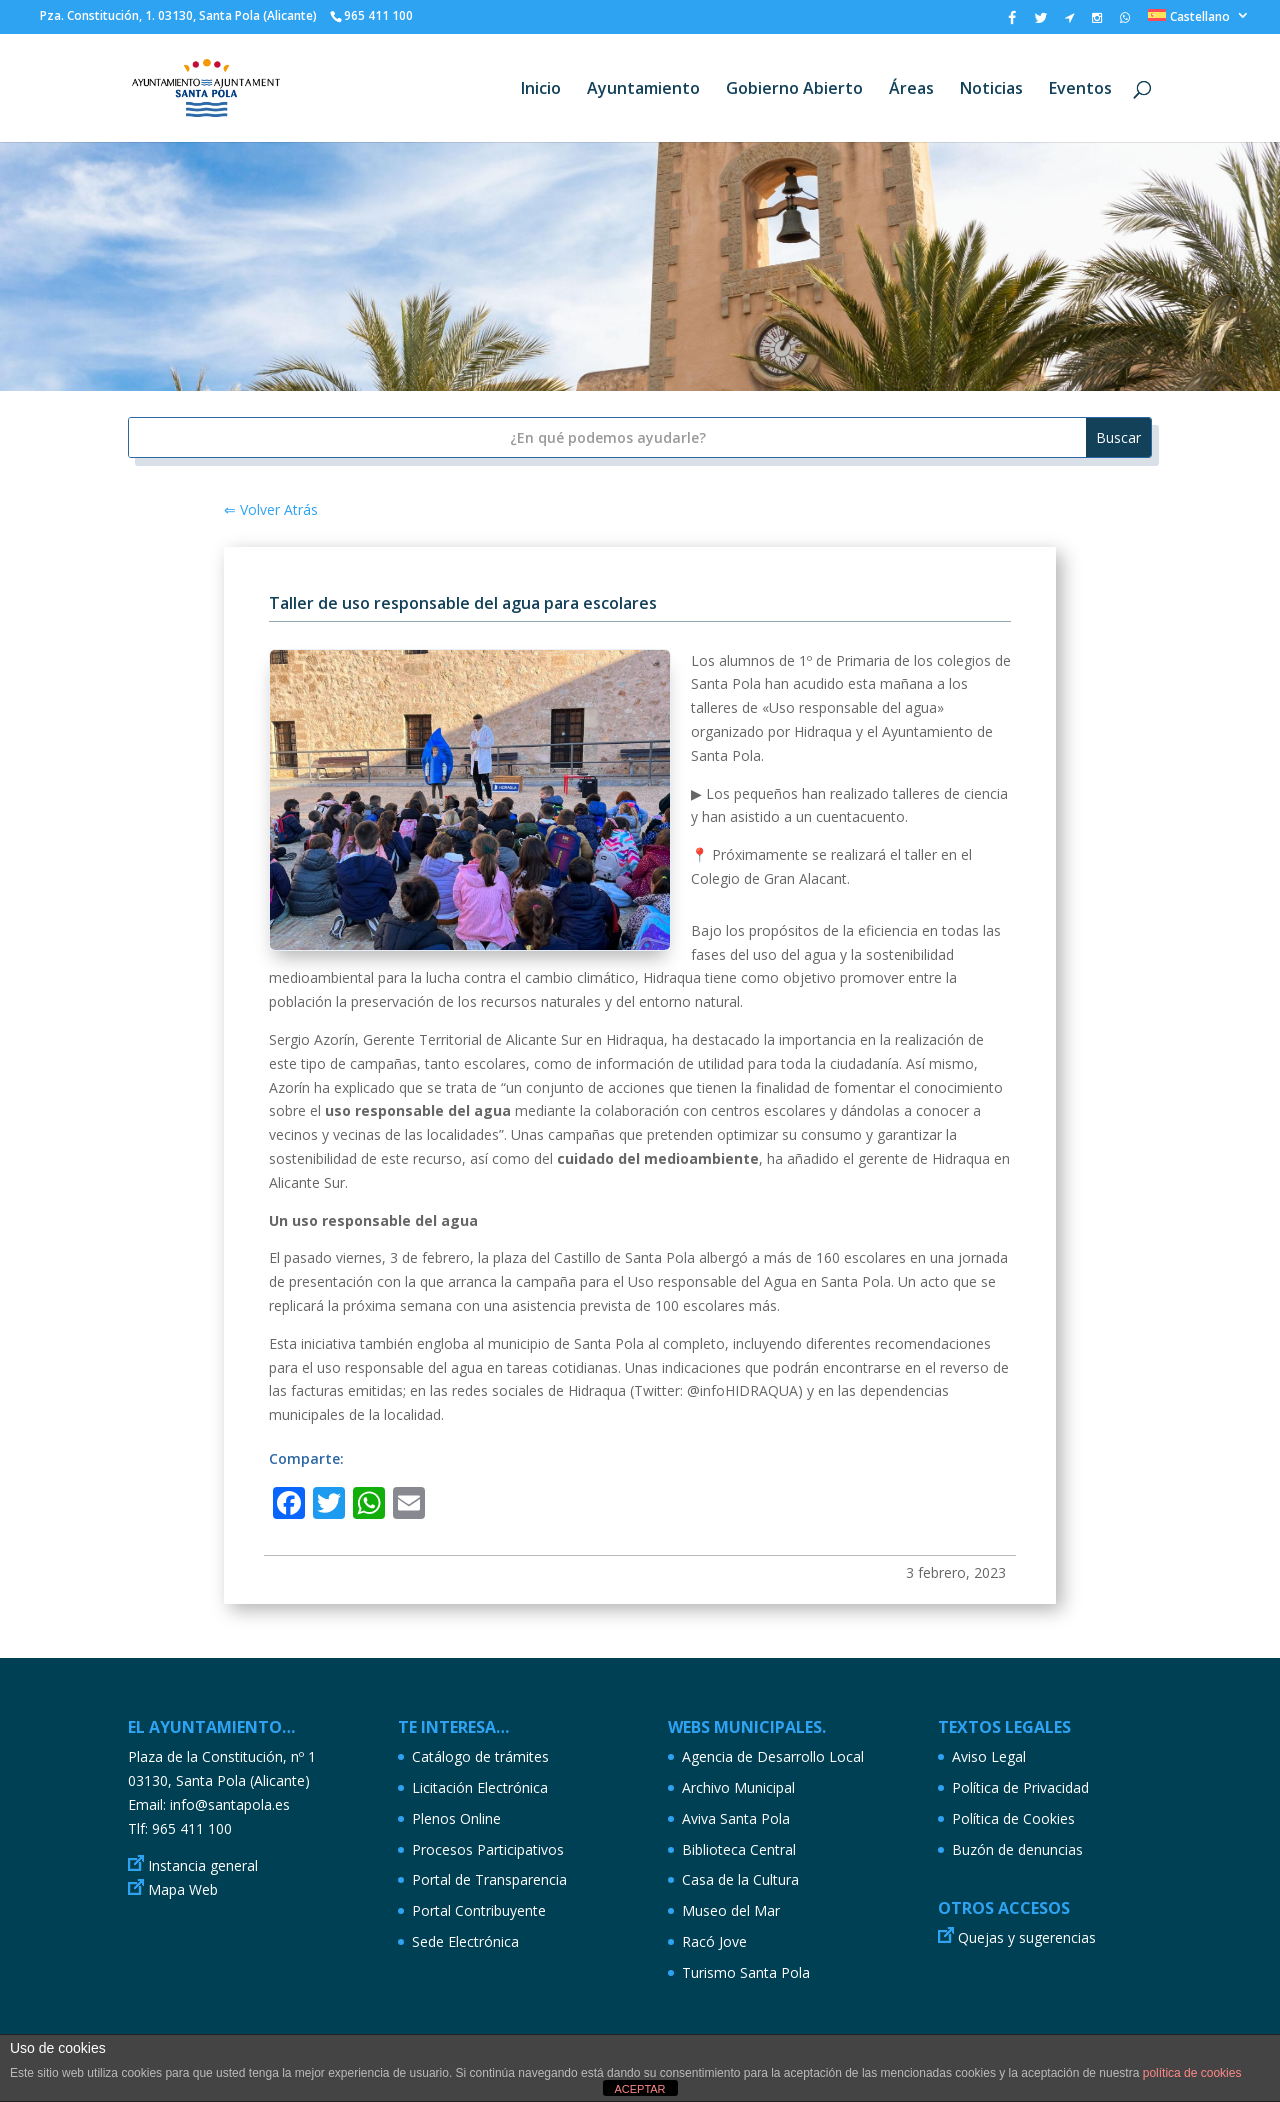 The height and width of the screenshot is (2102, 1280). I want to click on política de cookies, so click(1192, 2073).